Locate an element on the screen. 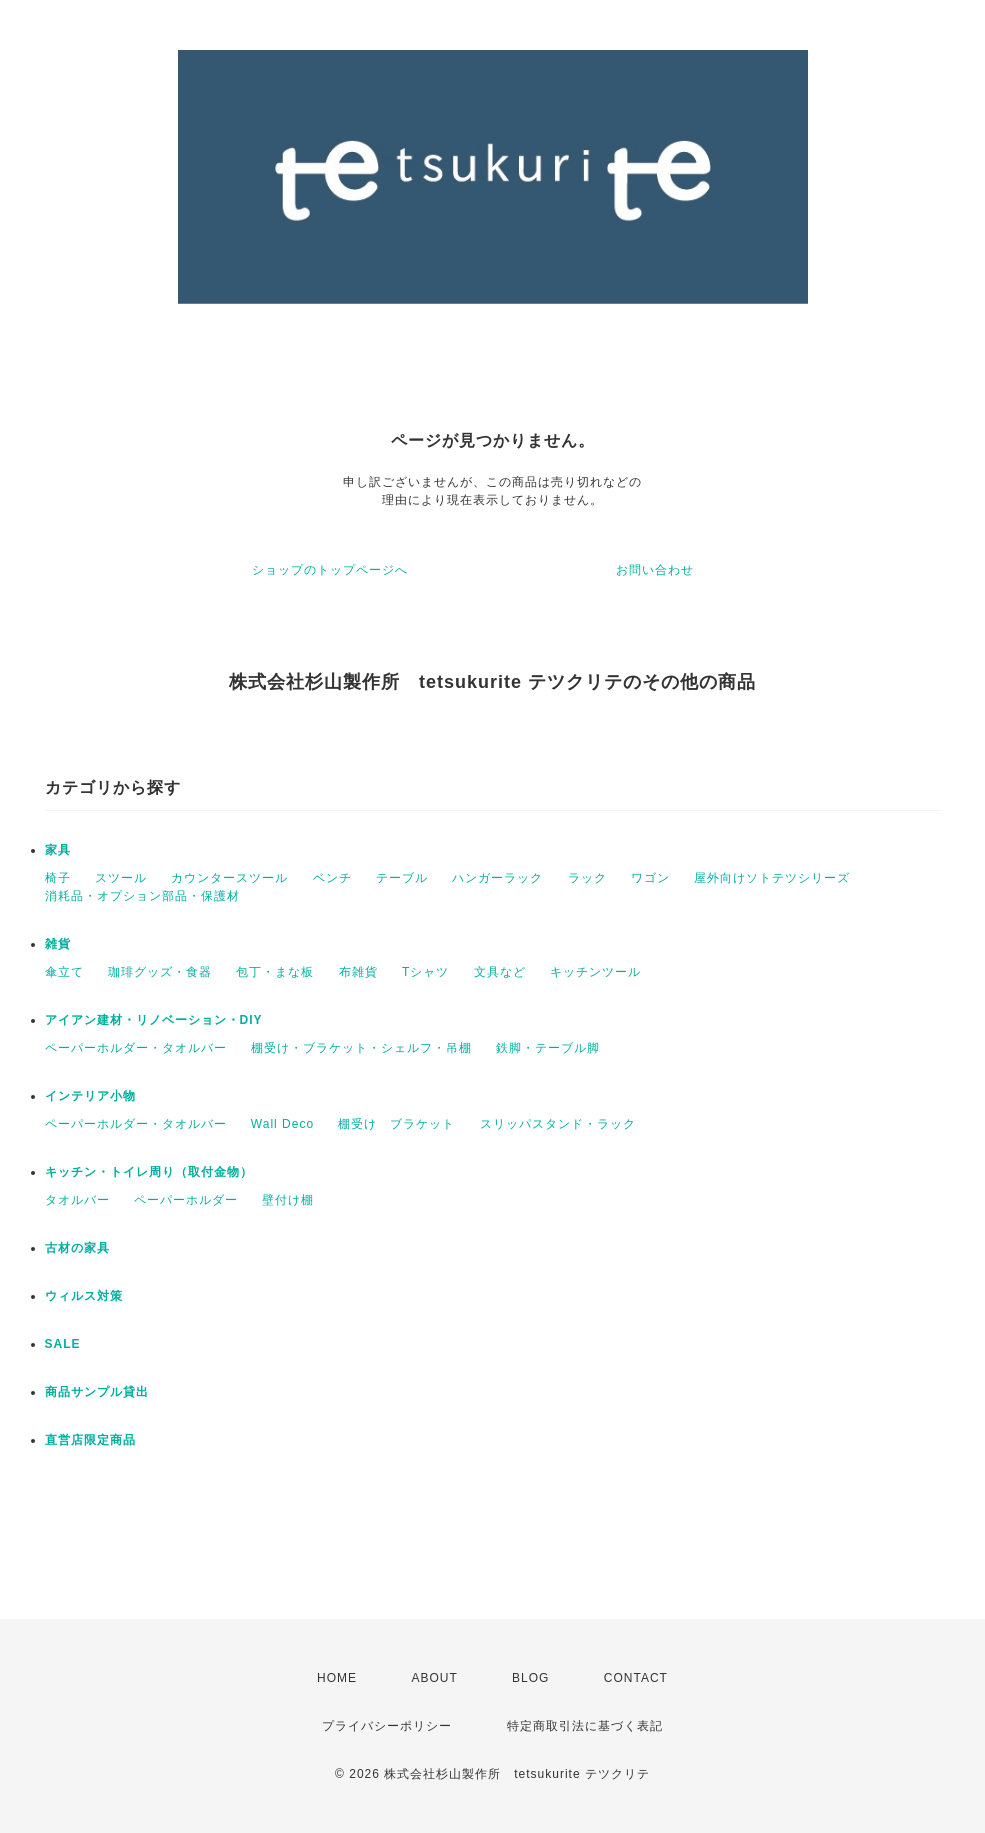 Image resolution: width=985 pixels, height=1833 pixels. 傘立て is located at coordinates (64, 972).